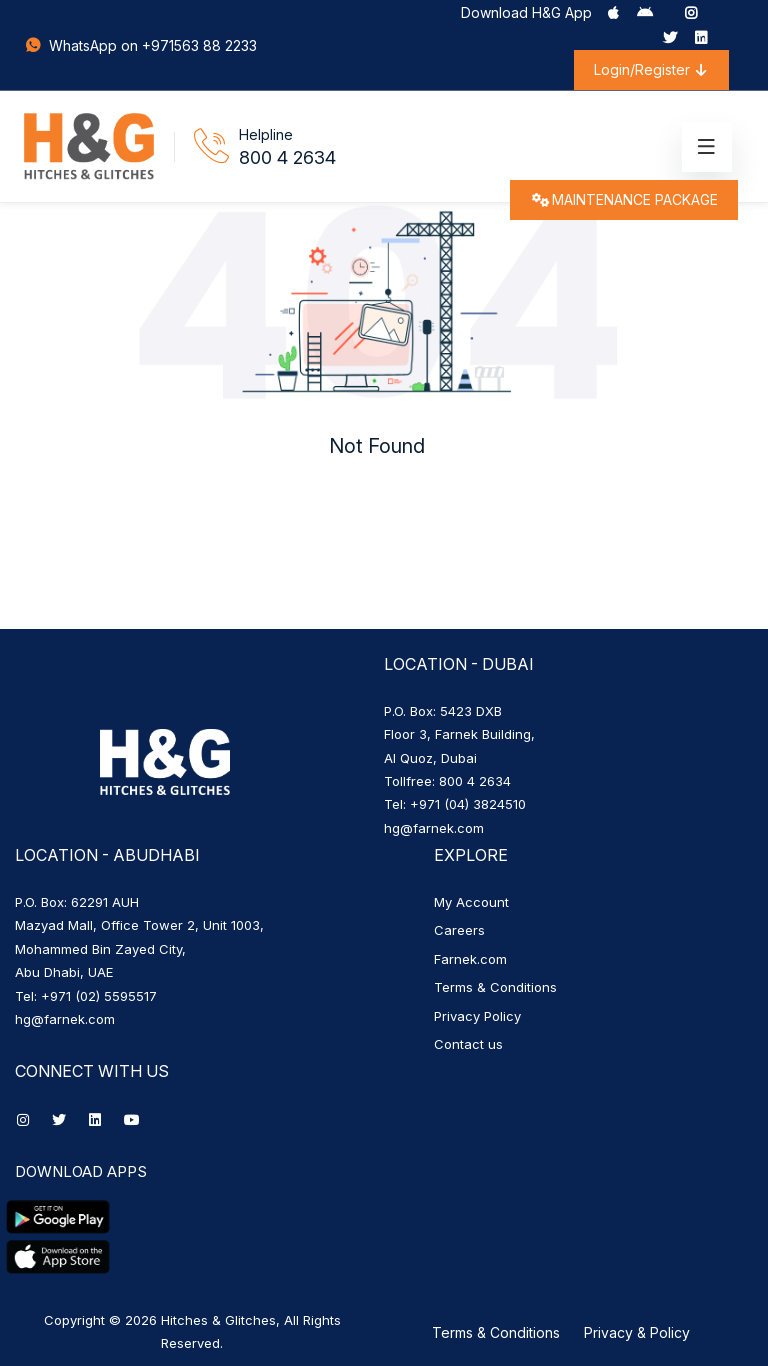  What do you see at coordinates (495, 987) in the screenshot?
I see `Terms & Conditions` at bounding box center [495, 987].